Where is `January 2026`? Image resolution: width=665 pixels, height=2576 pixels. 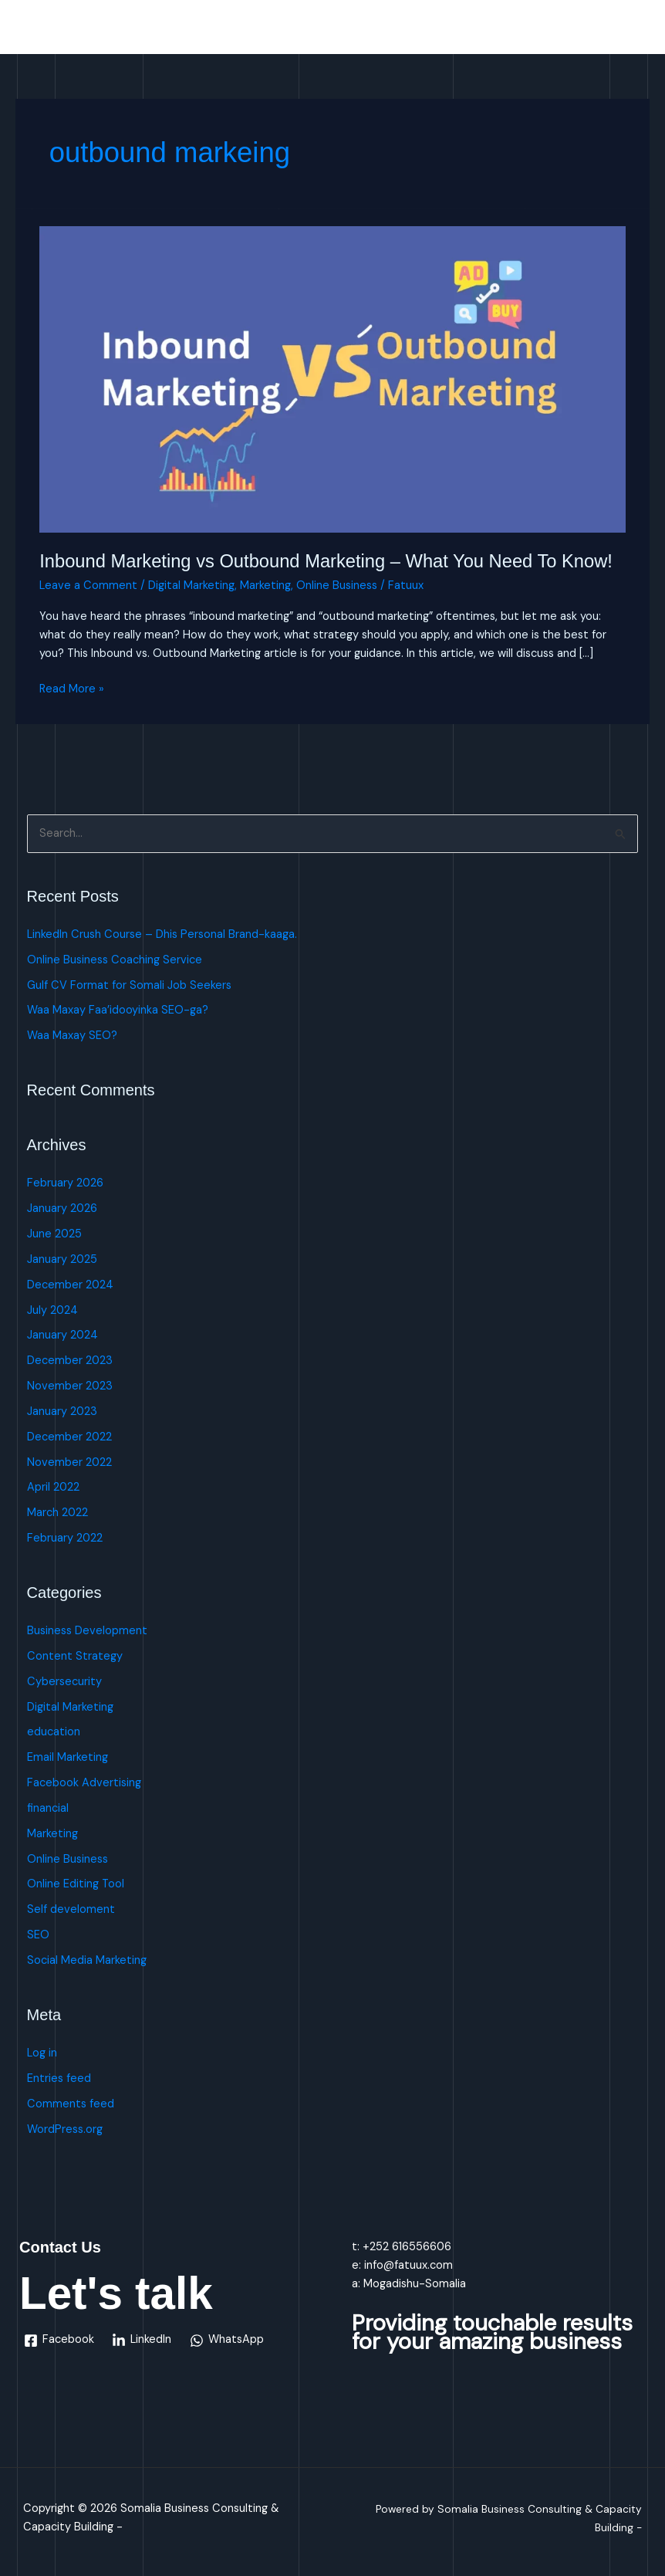 January 2026 is located at coordinates (62, 1208).